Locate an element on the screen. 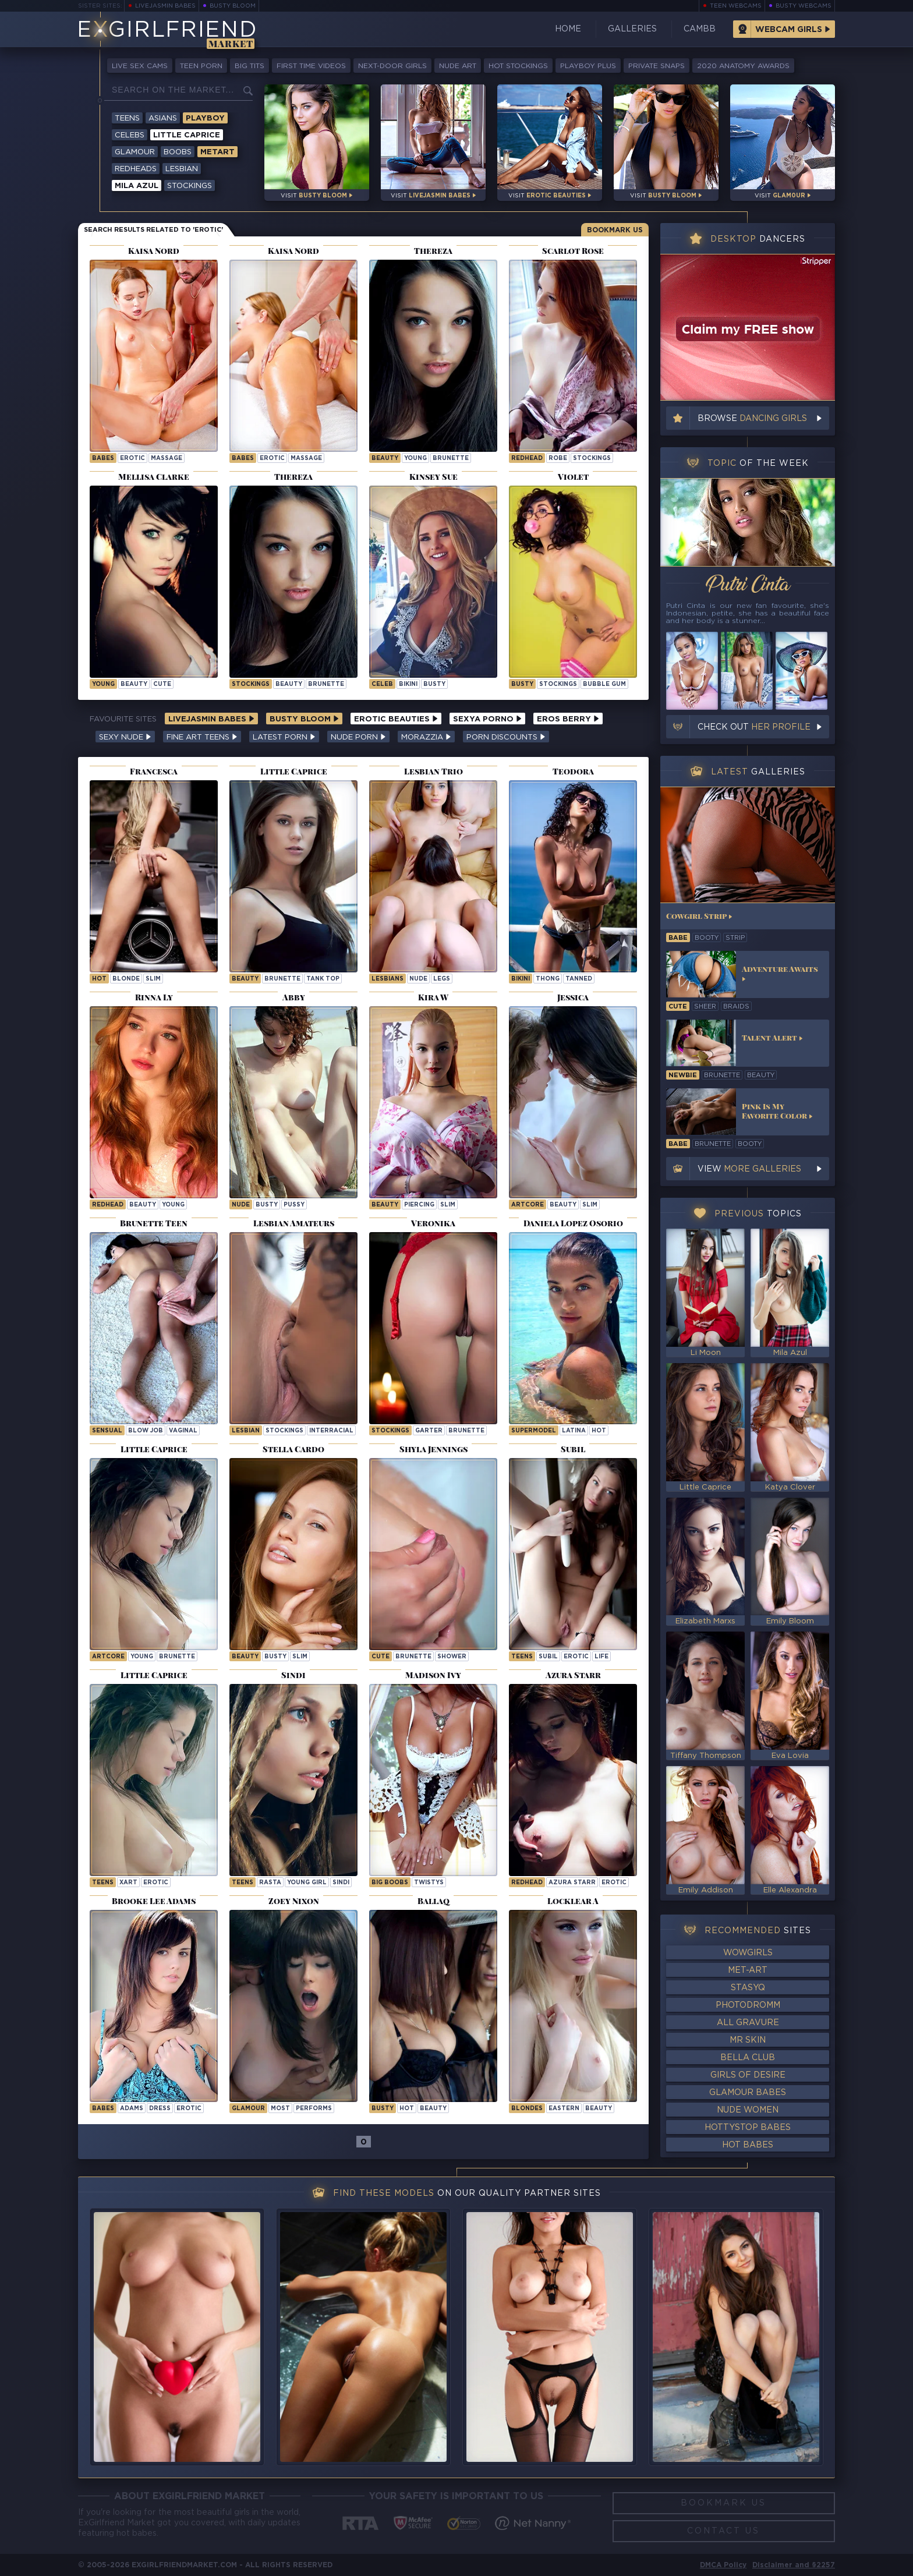 Image resolution: width=913 pixels, height=2576 pixels. bikini is located at coordinates (408, 684).